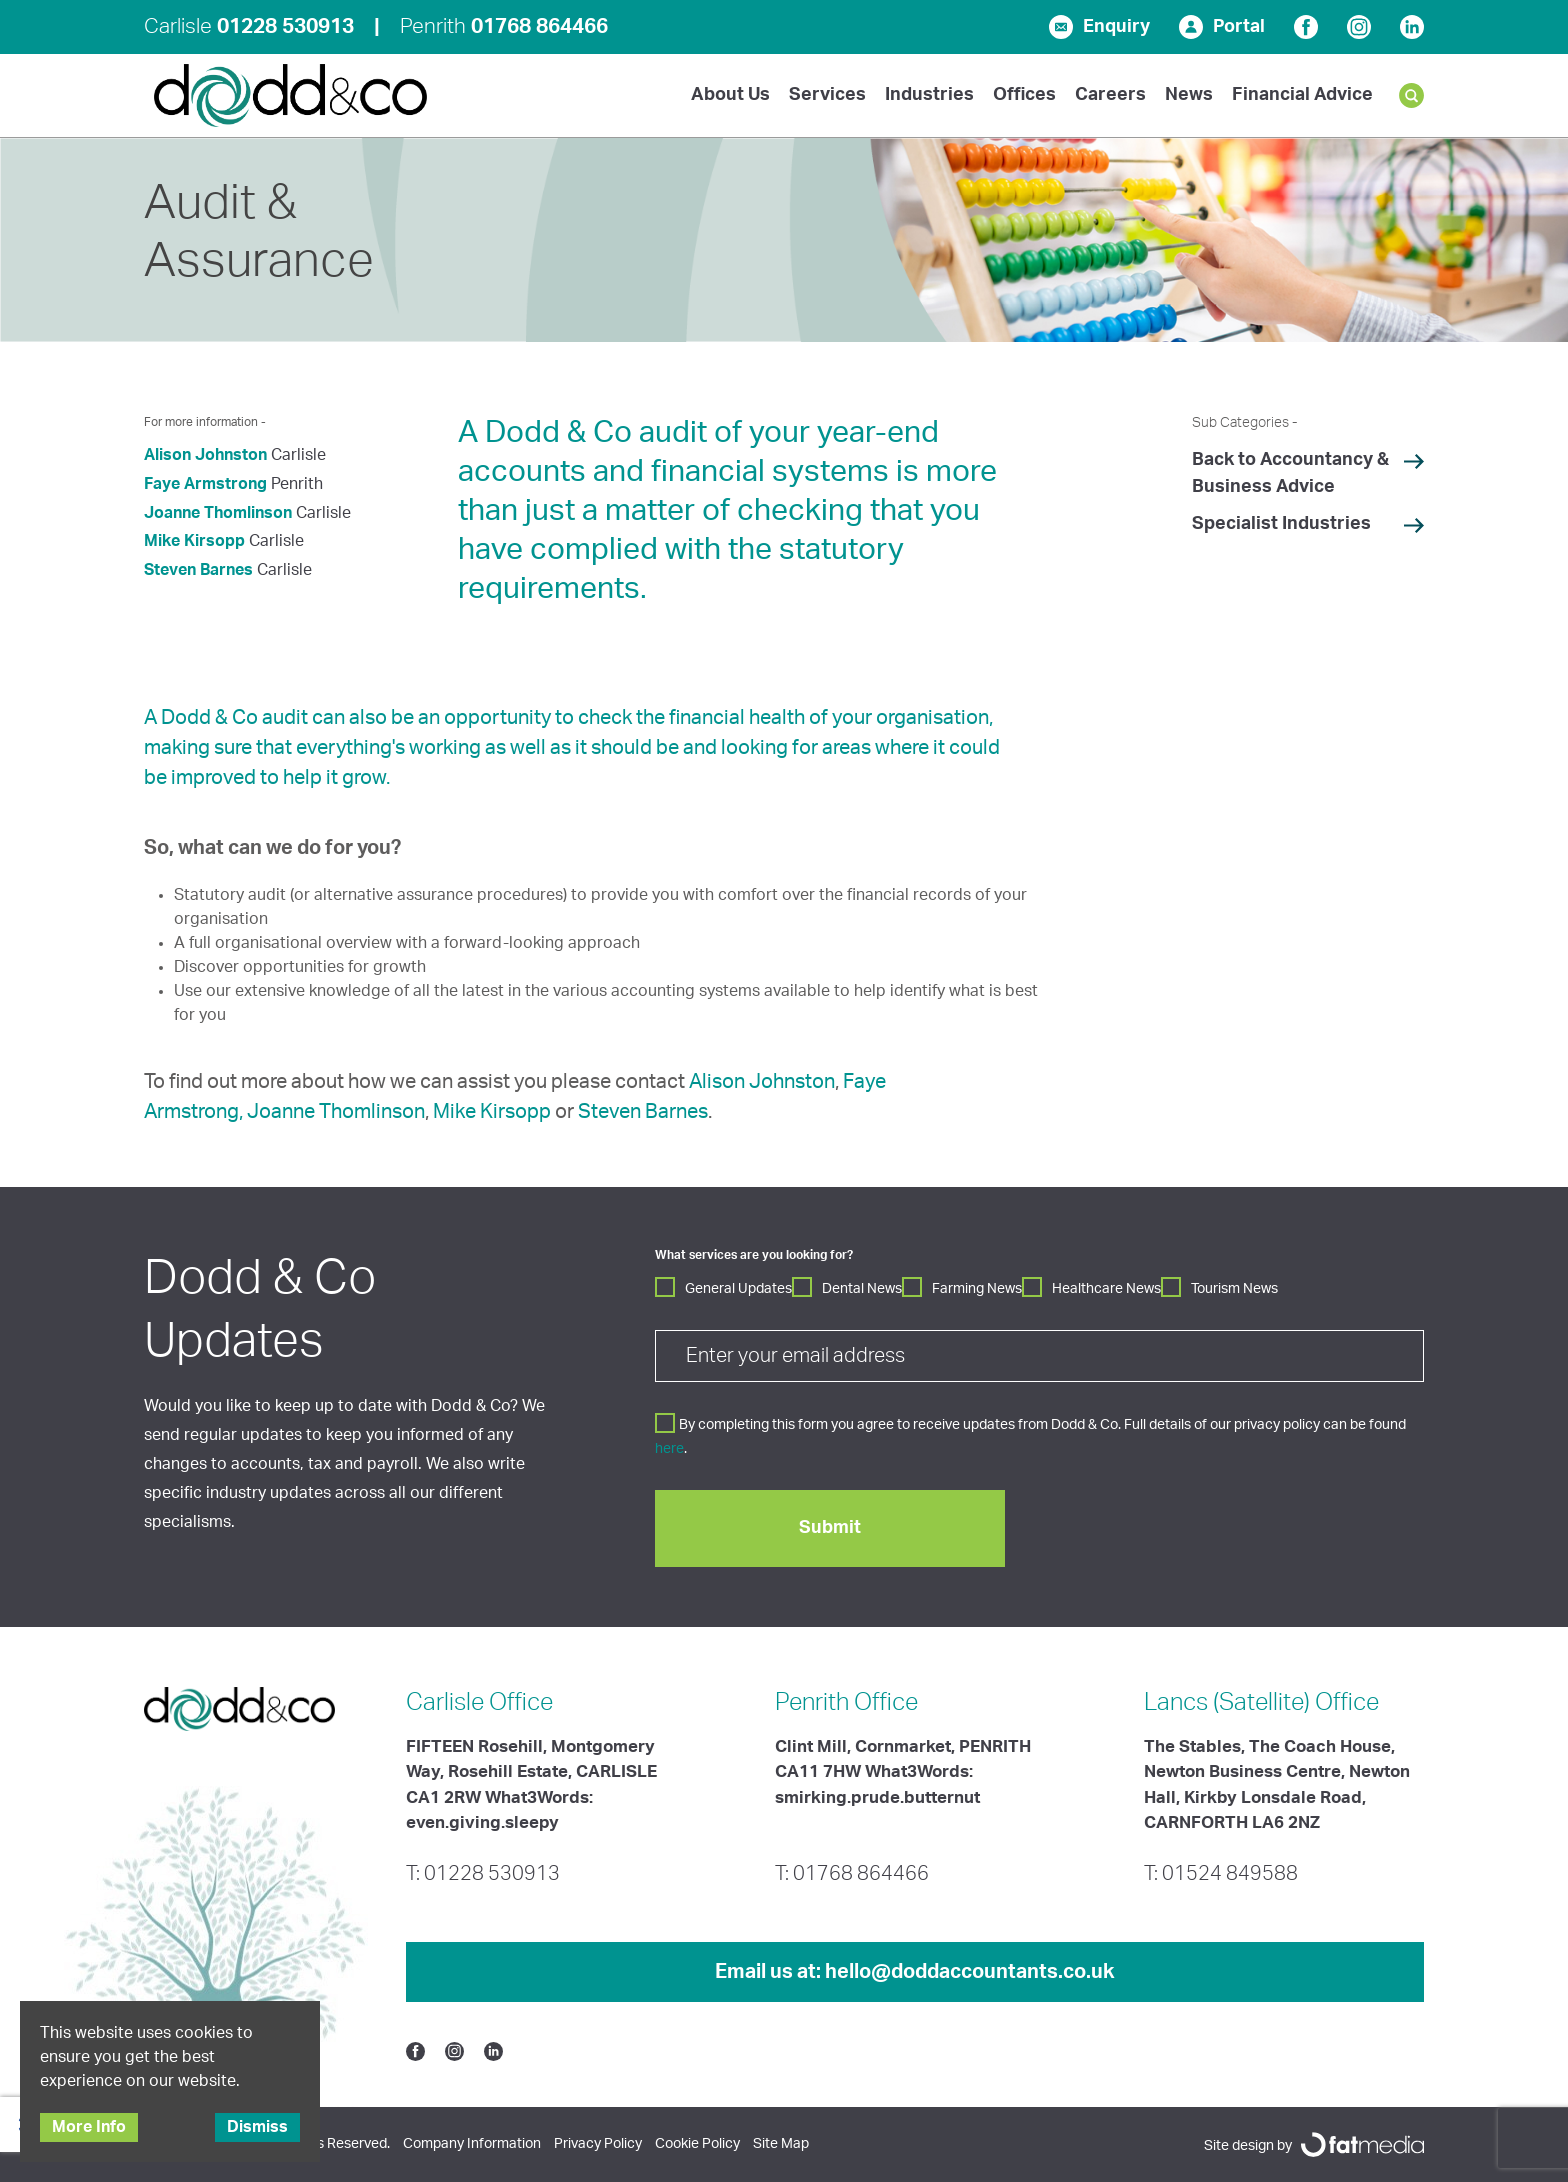 This screenshot has width=1568, height=2182. I want to click on Steven Barnes, so click(198, 570).